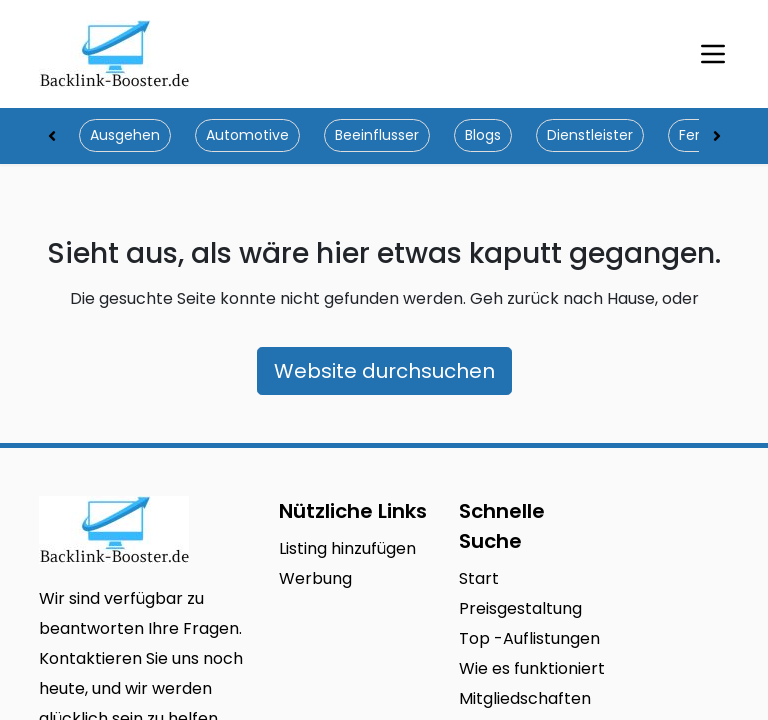 Image resolution: width=768 pixels, height=720 pixels. Describe the element at coordinates (483, 135) in the screenshot. I see `Blogs` at that location.